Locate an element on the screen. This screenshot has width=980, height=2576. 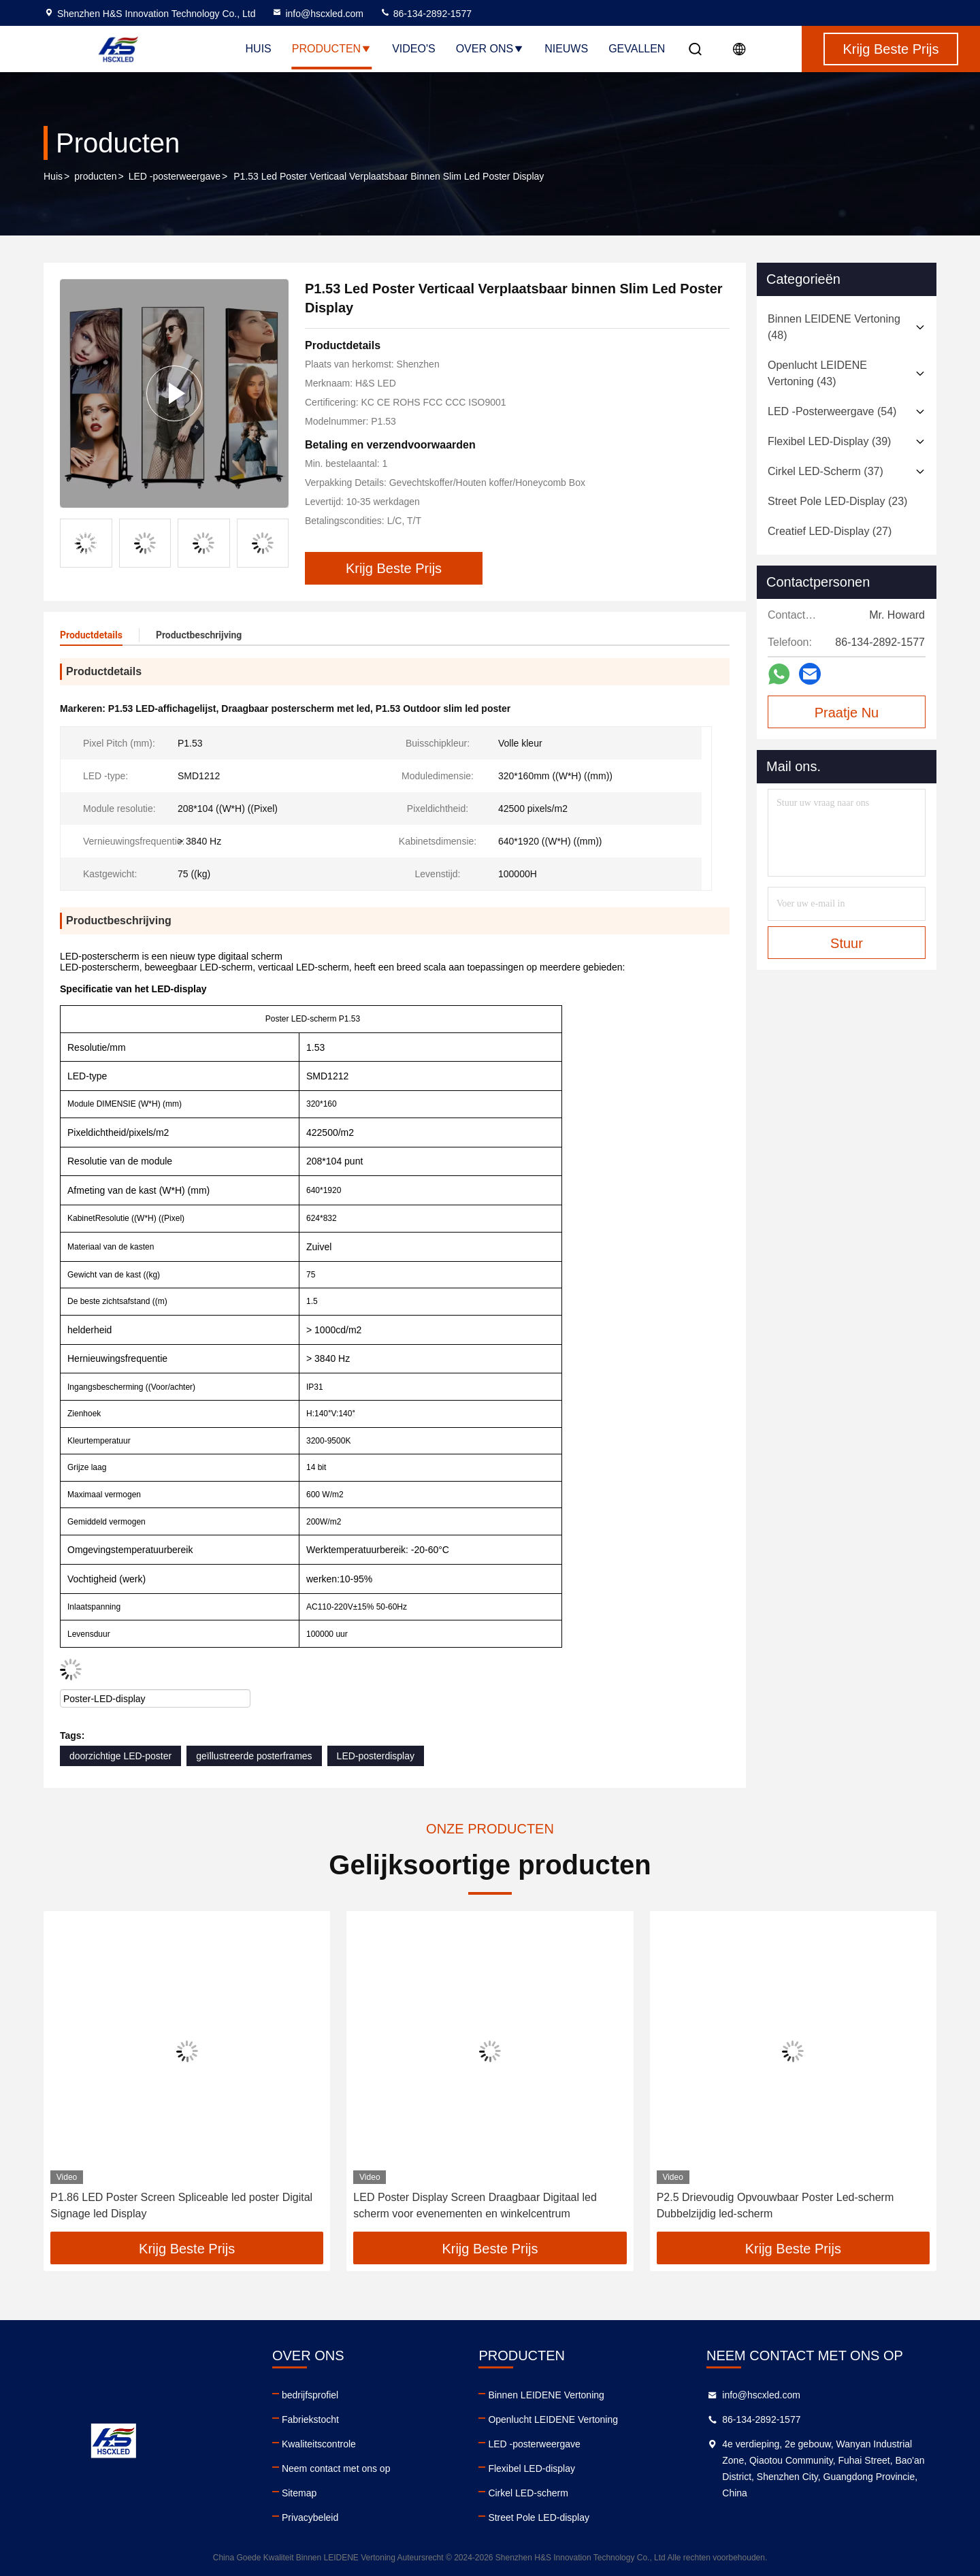
Nieuws is located at coordinates (566, 48).